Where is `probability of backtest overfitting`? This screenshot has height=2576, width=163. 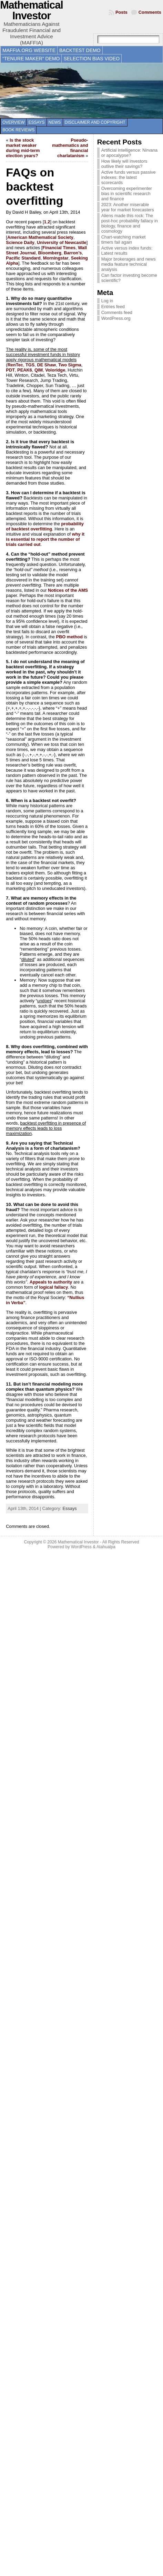
probability of backtest overfitting is located at coordinates (44, 526).